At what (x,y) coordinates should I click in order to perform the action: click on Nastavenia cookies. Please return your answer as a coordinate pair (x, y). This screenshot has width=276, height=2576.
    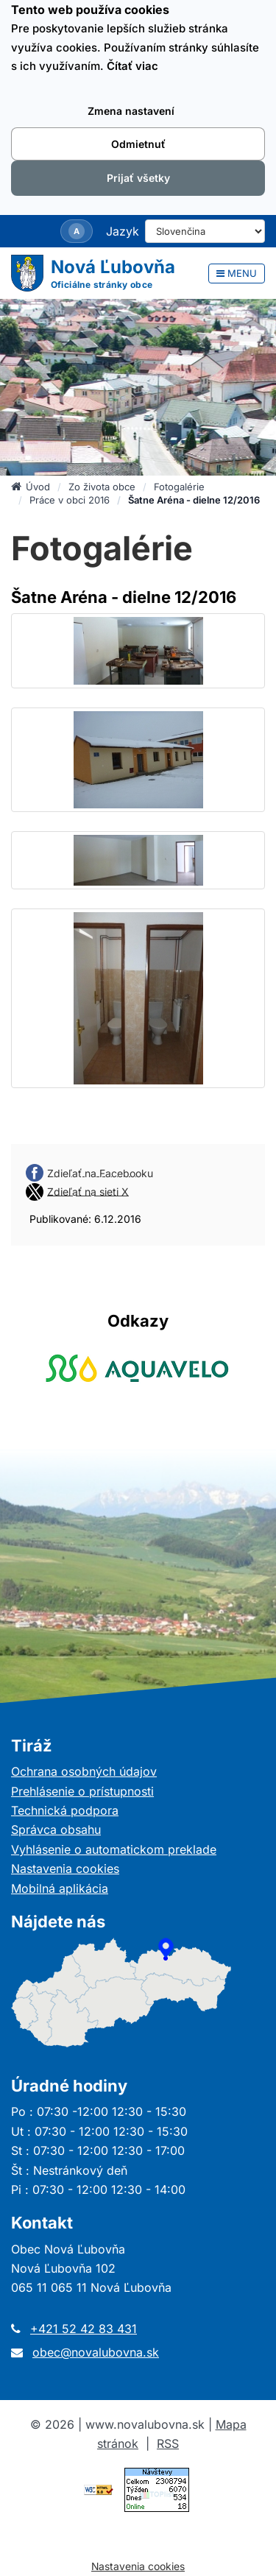
    Looking at the image, I should click on (65, 1868).